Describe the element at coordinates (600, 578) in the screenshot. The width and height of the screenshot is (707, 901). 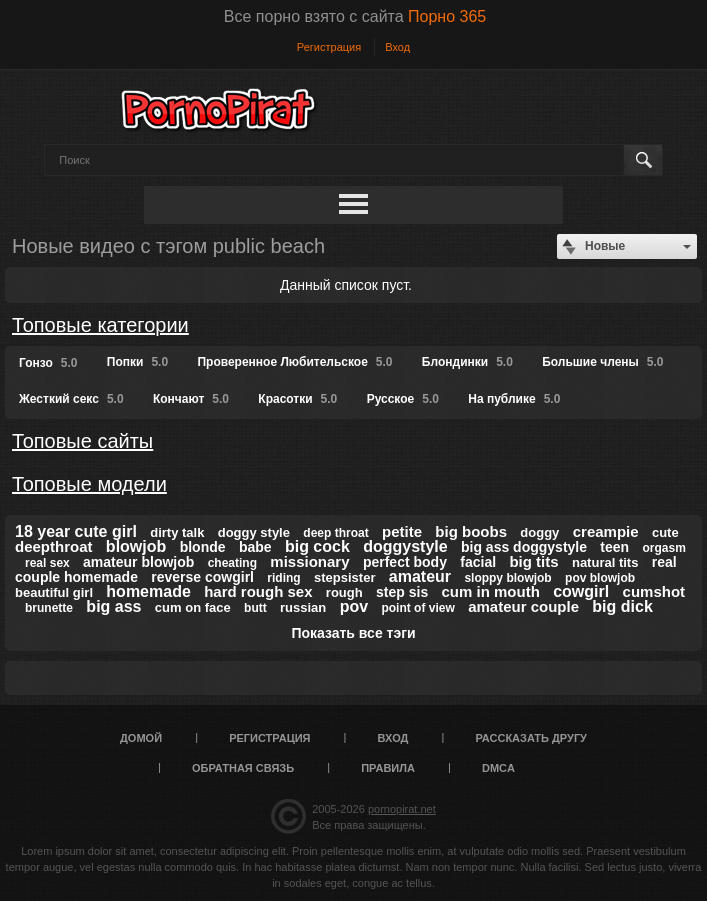
I see `pov blowjob` at that location.